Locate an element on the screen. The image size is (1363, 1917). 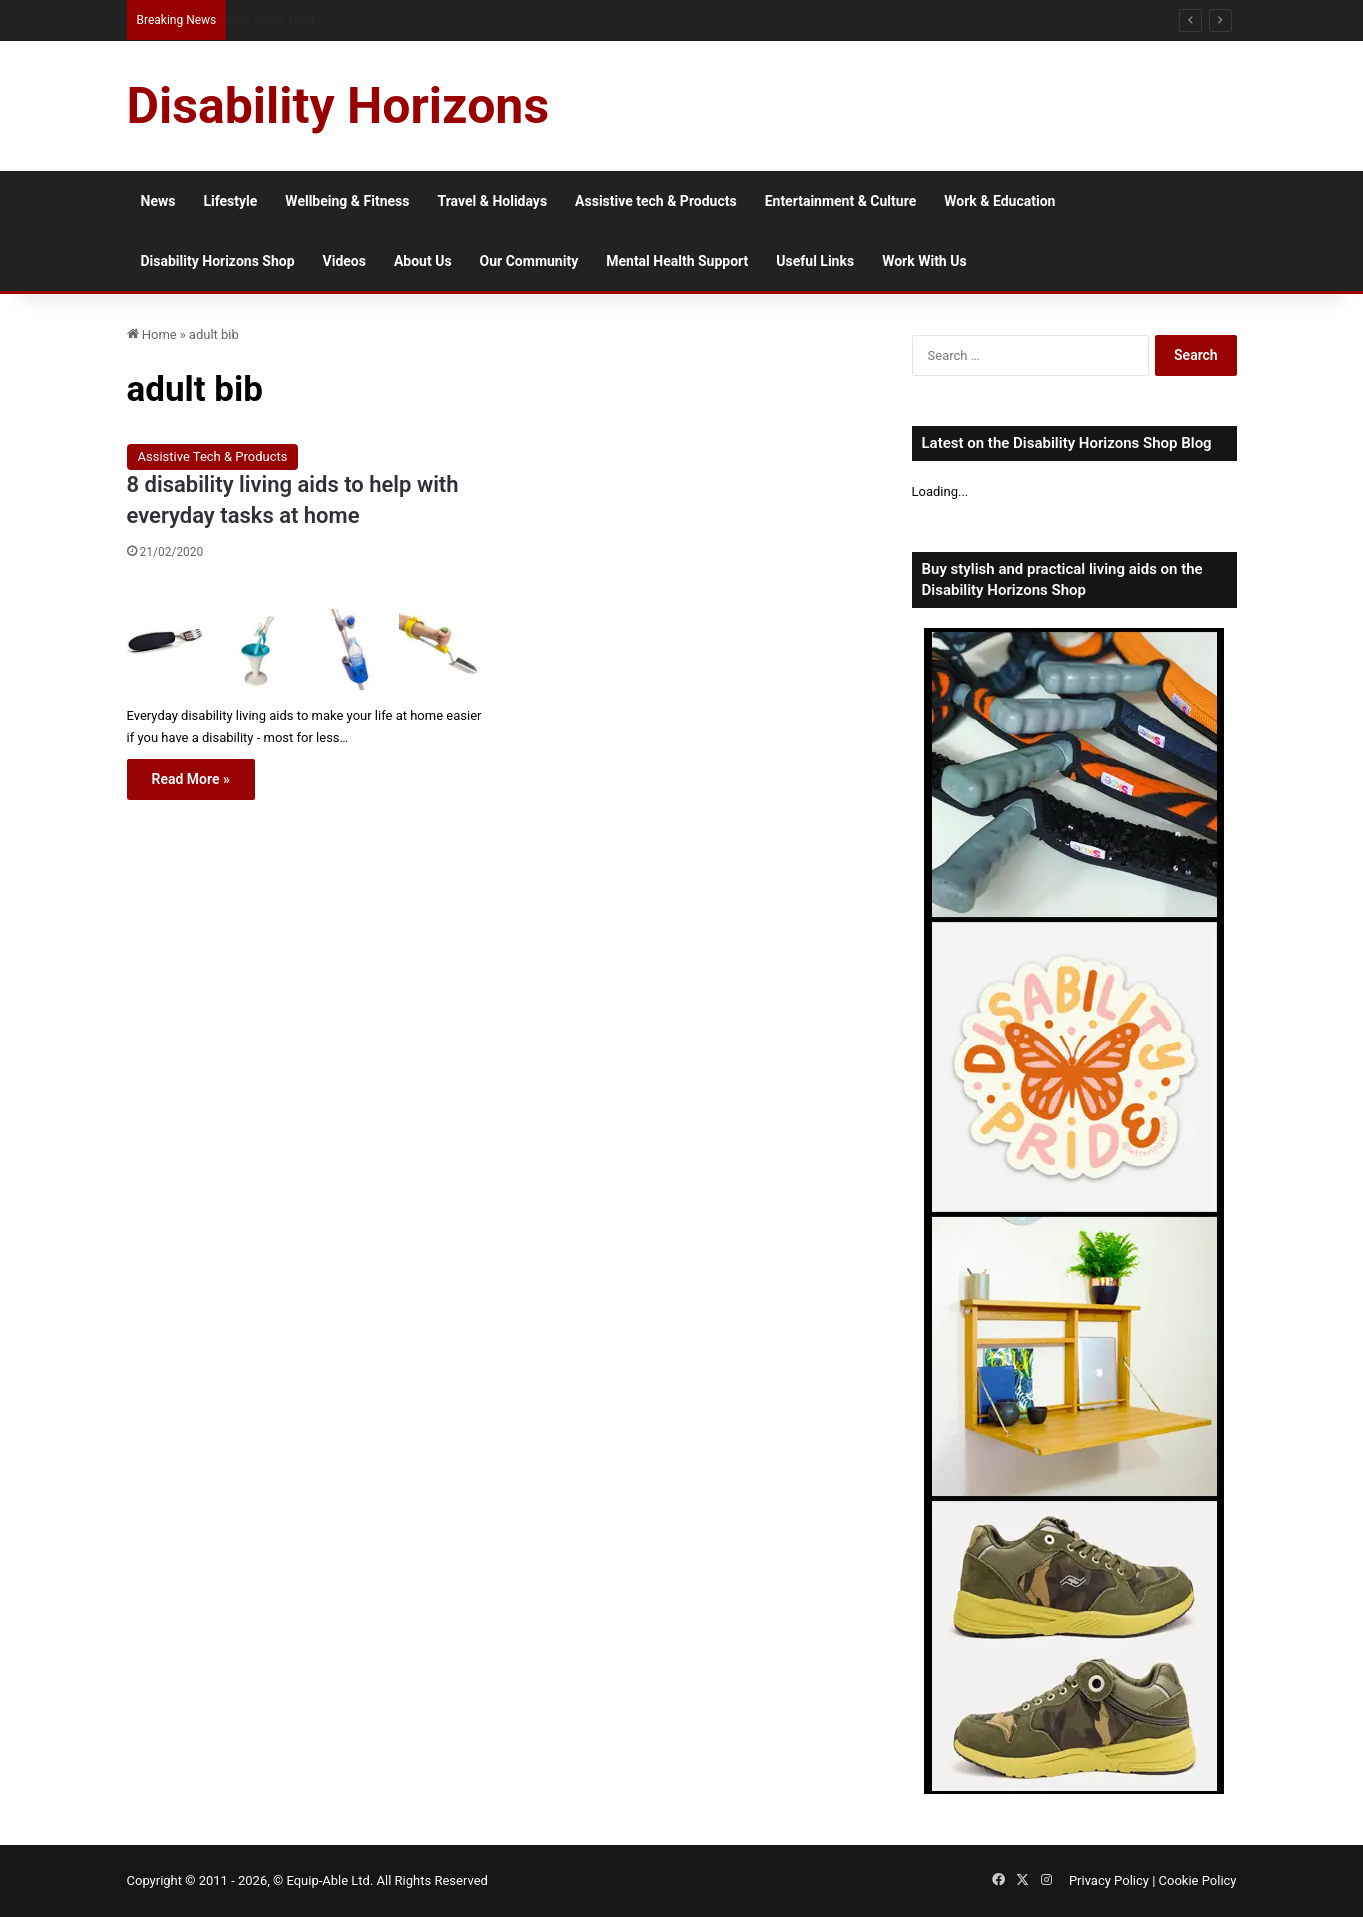
Work With Us is located at coordinates (924, 261).